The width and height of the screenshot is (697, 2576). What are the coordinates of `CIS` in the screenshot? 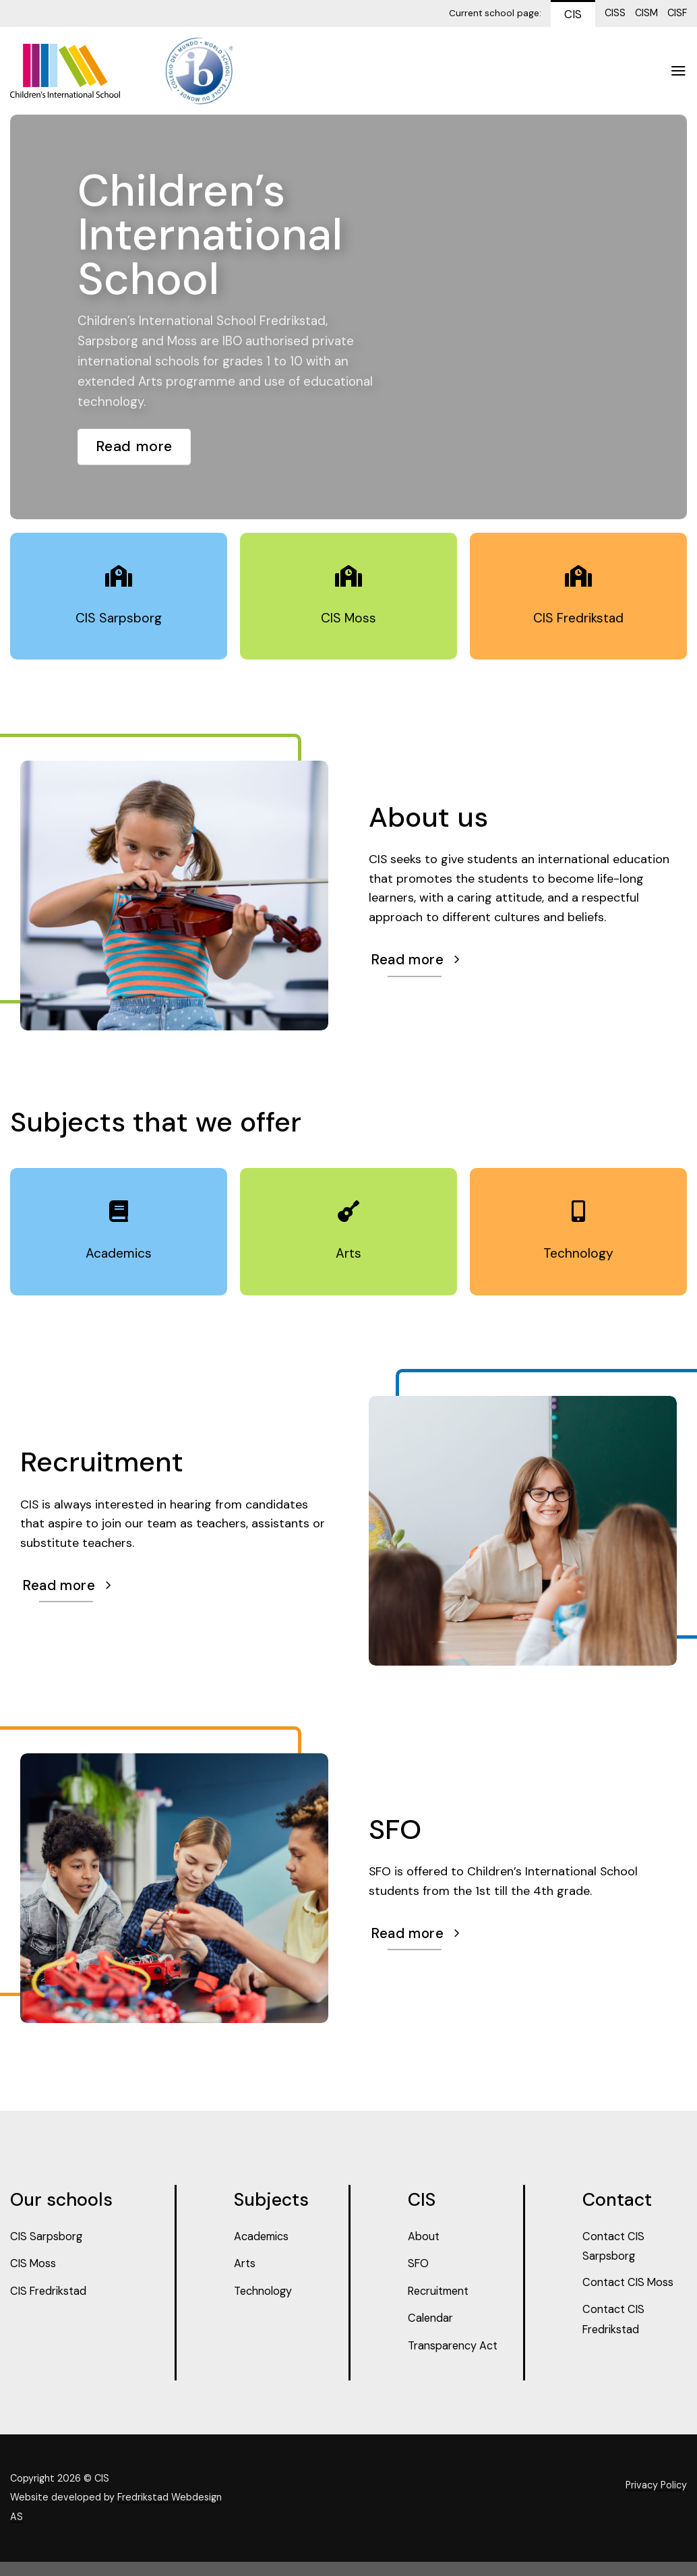 It's located at (573, 14).